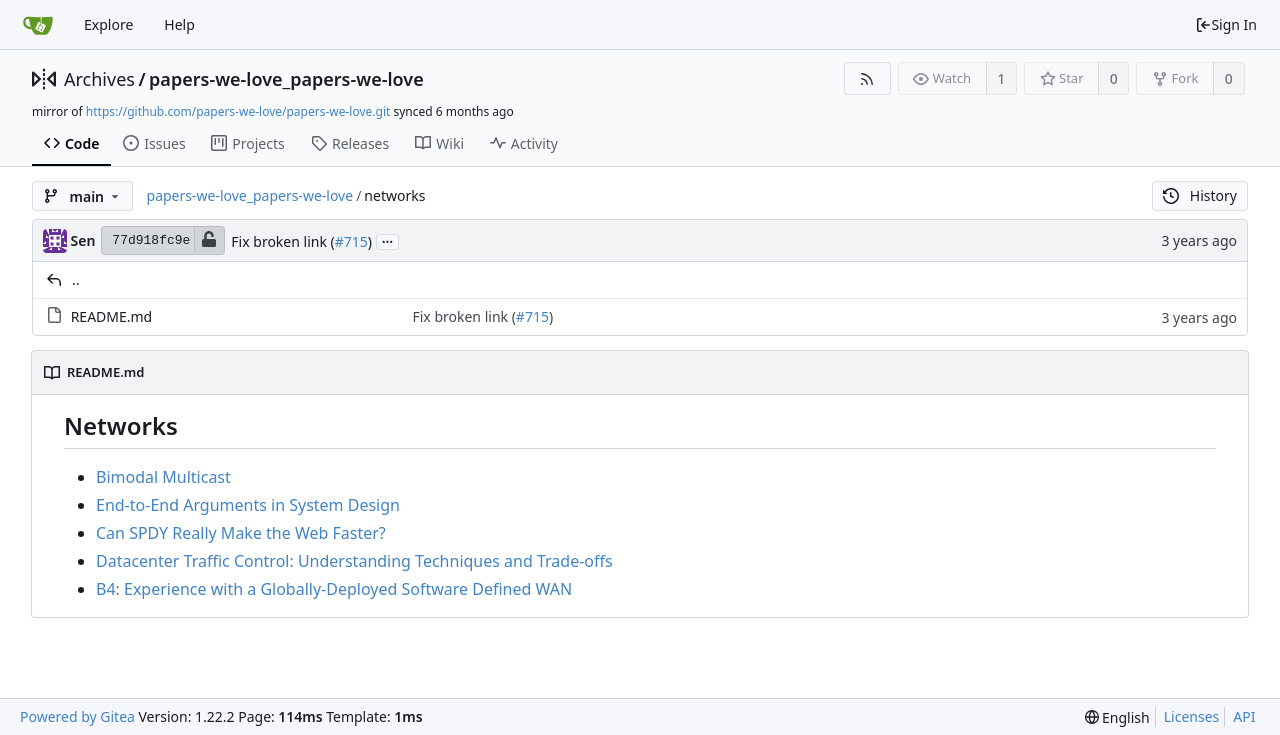  Describe the element at coordinates (179, 24) in the screenshot. I see `Help` at that location.